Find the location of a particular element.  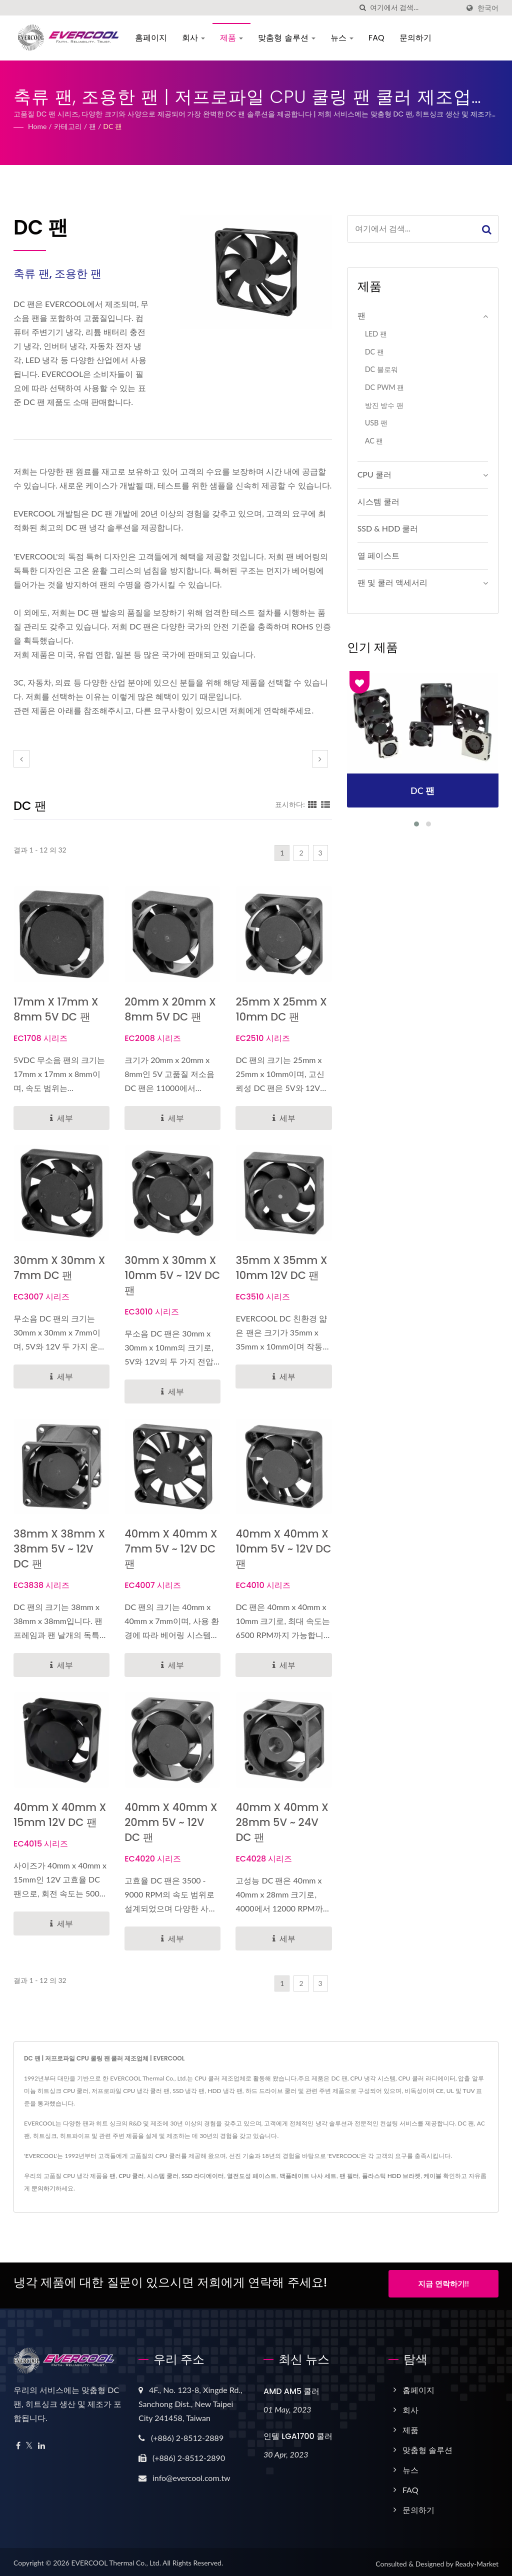

[Facebook] is located at coordinates (18, 2442).